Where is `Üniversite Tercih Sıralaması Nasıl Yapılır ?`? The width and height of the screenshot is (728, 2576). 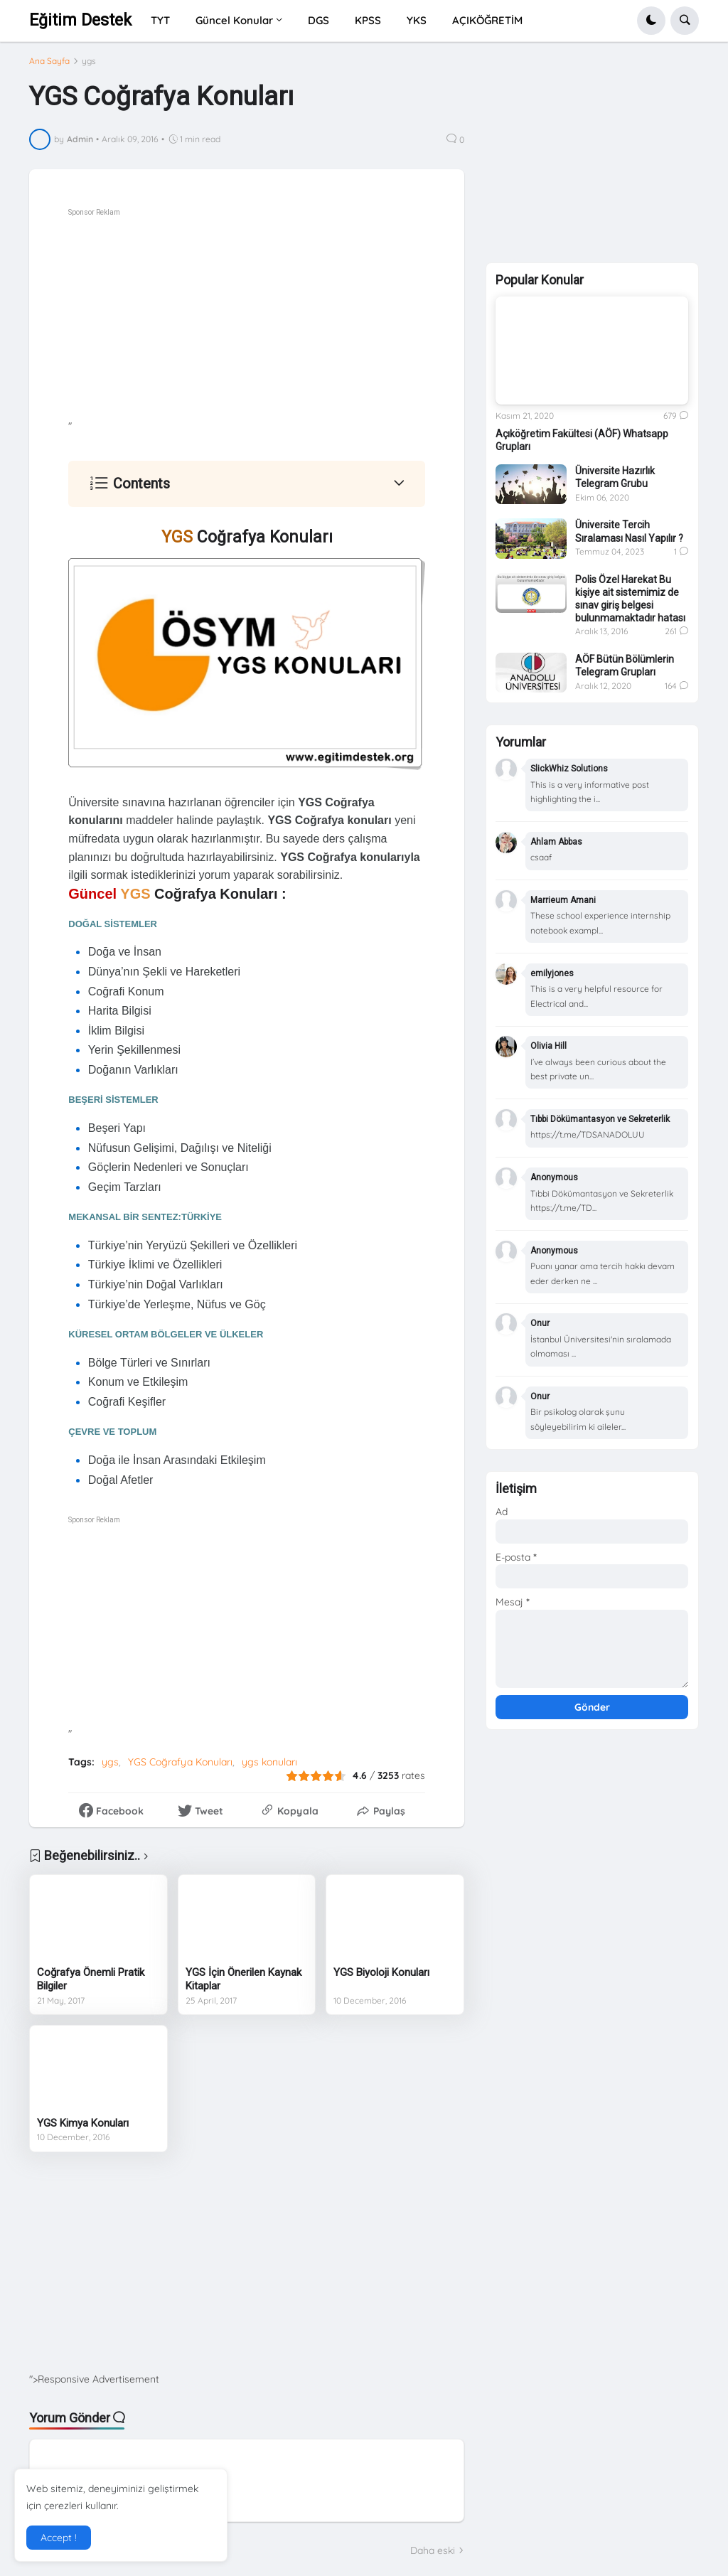
Üniversite Tercih Sıralaması Nasıl Yapılır ? is located at coordinates (629, 531).